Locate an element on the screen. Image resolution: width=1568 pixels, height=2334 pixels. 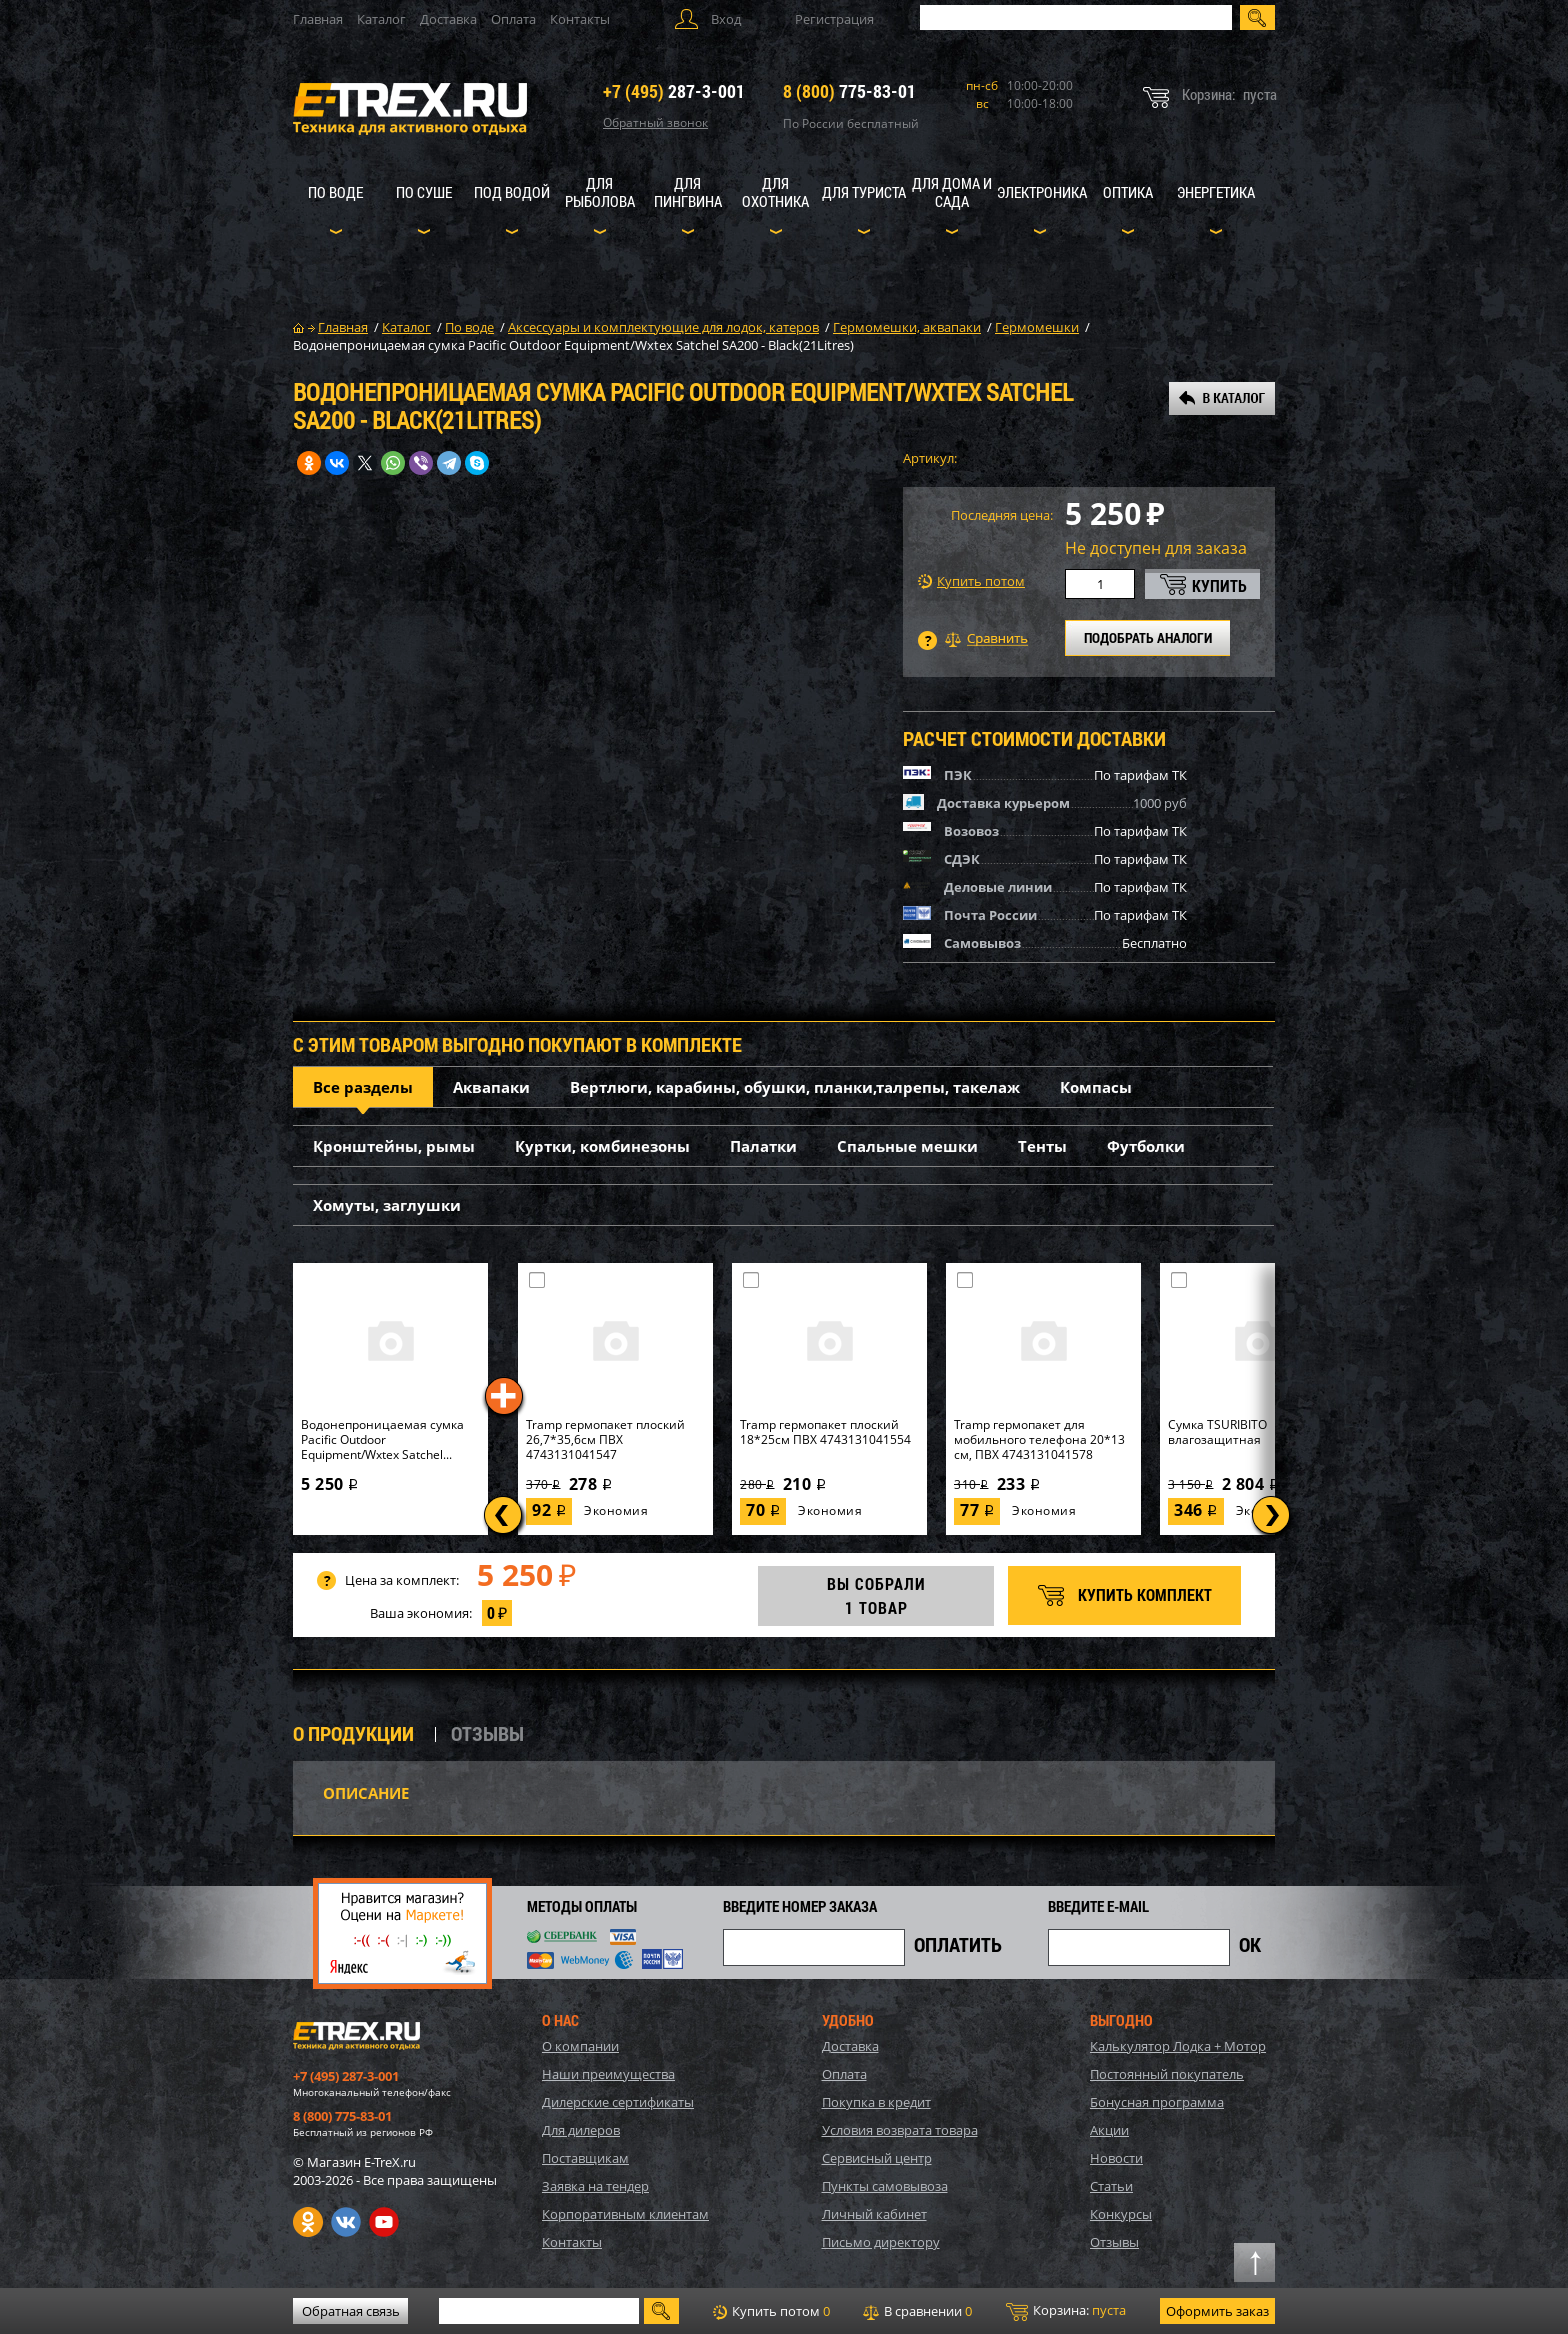
О компании is located at coordinates (580, 2046).